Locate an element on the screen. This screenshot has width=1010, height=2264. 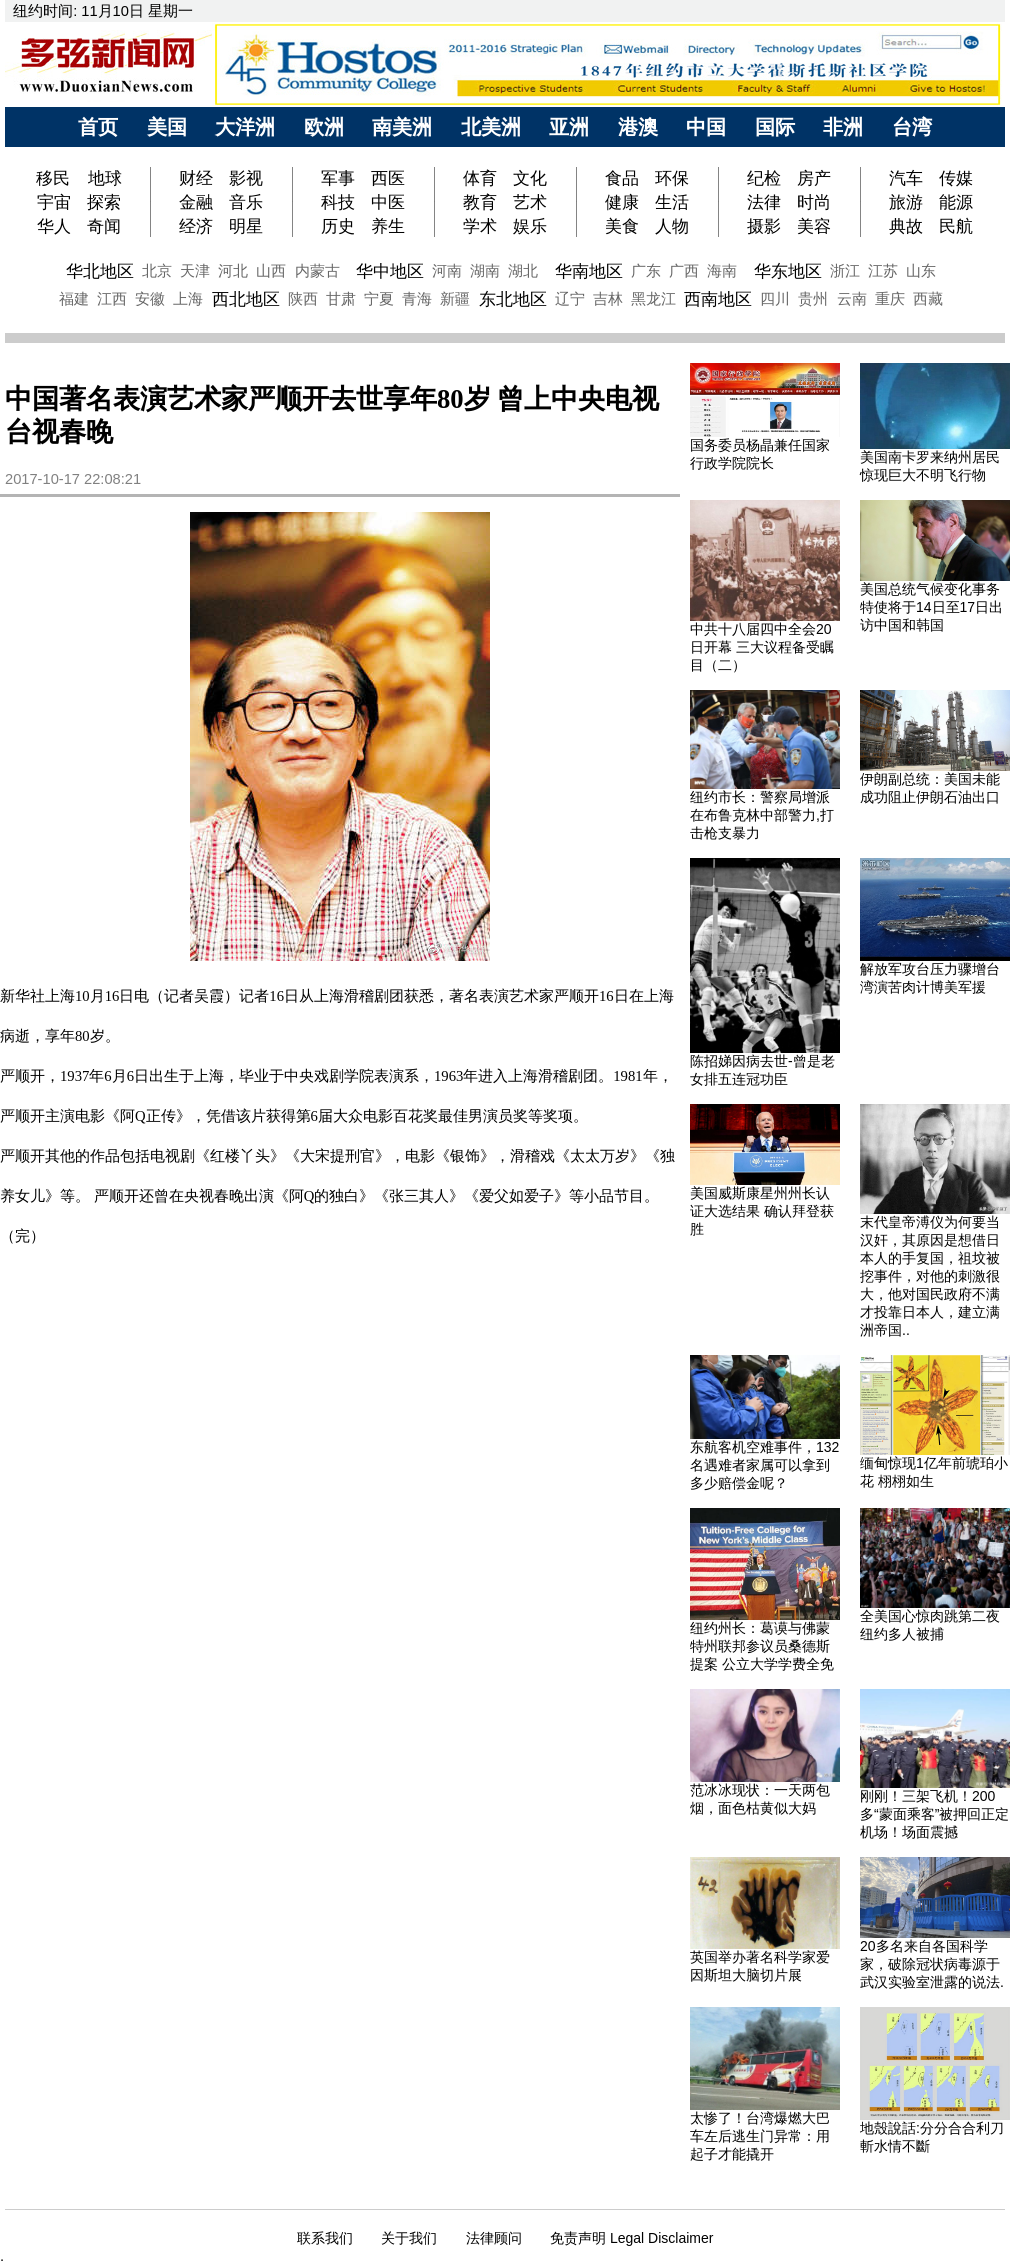
探索 is located at coordinates (104, 202).